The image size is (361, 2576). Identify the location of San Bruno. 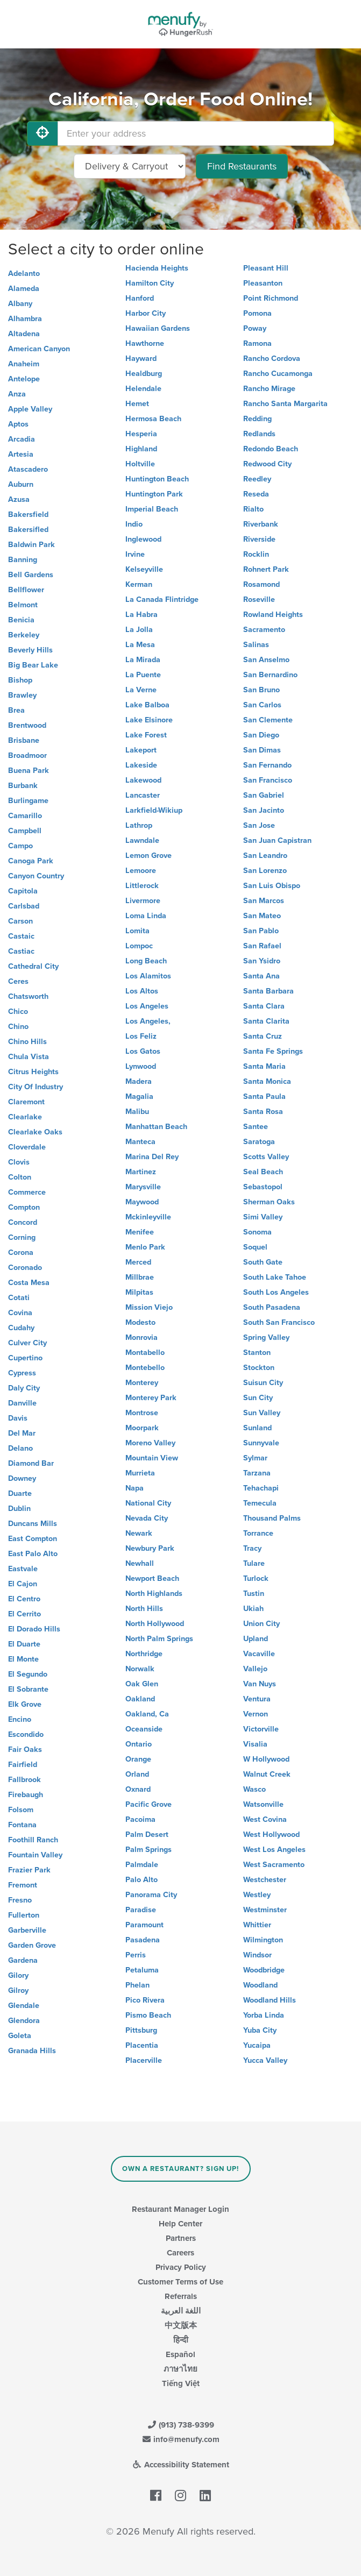
(261, 689).